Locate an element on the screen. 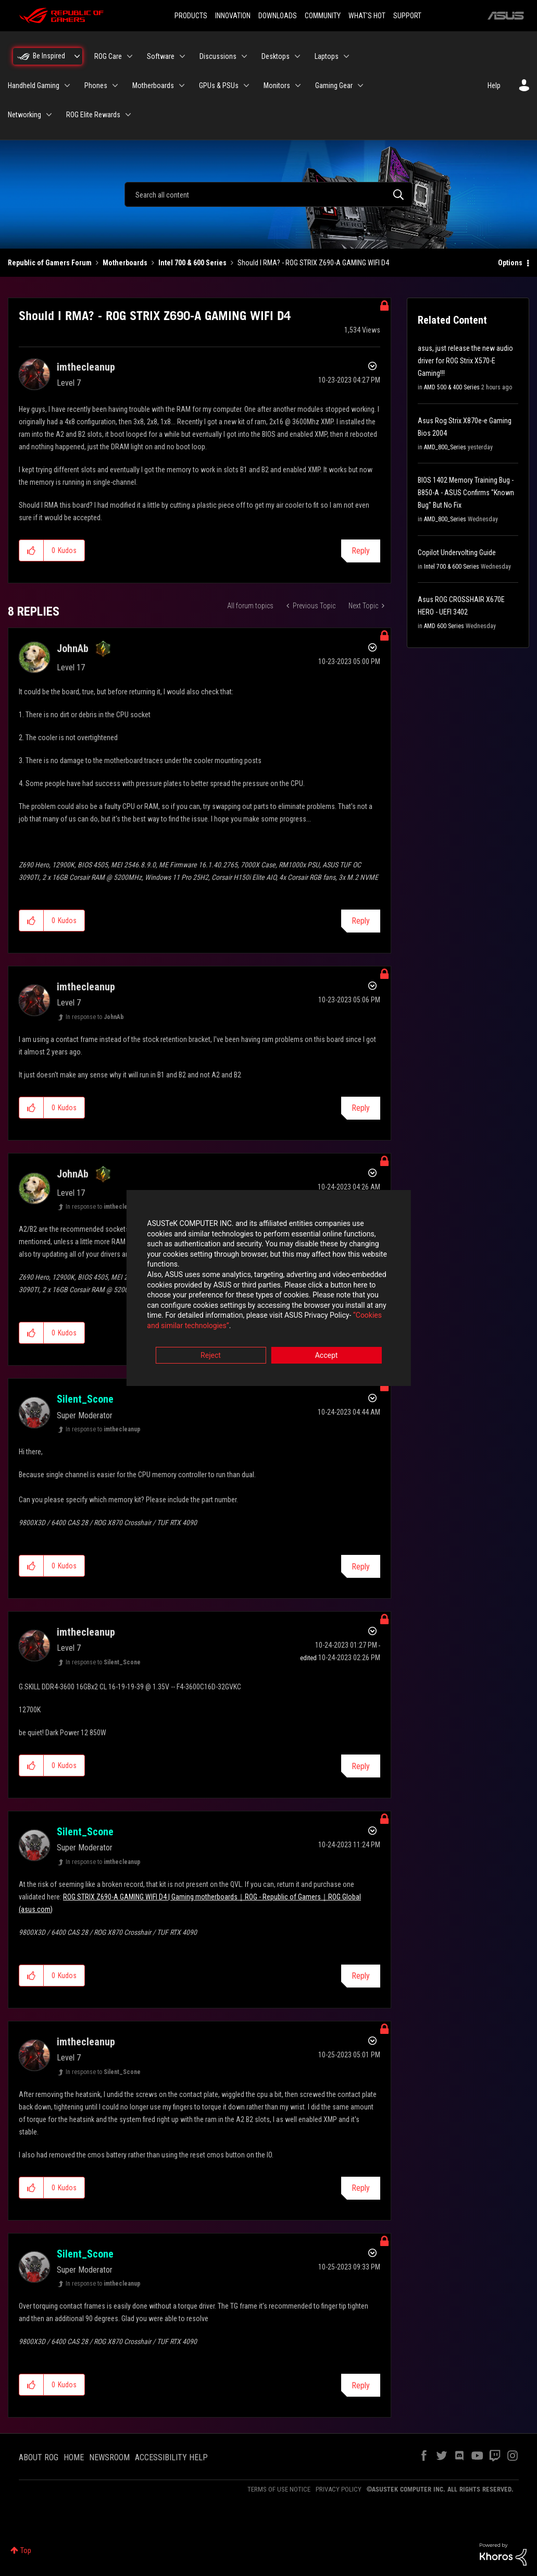 This screenshot has height=2576, width=537. Help is located at coordinates (494, 85).